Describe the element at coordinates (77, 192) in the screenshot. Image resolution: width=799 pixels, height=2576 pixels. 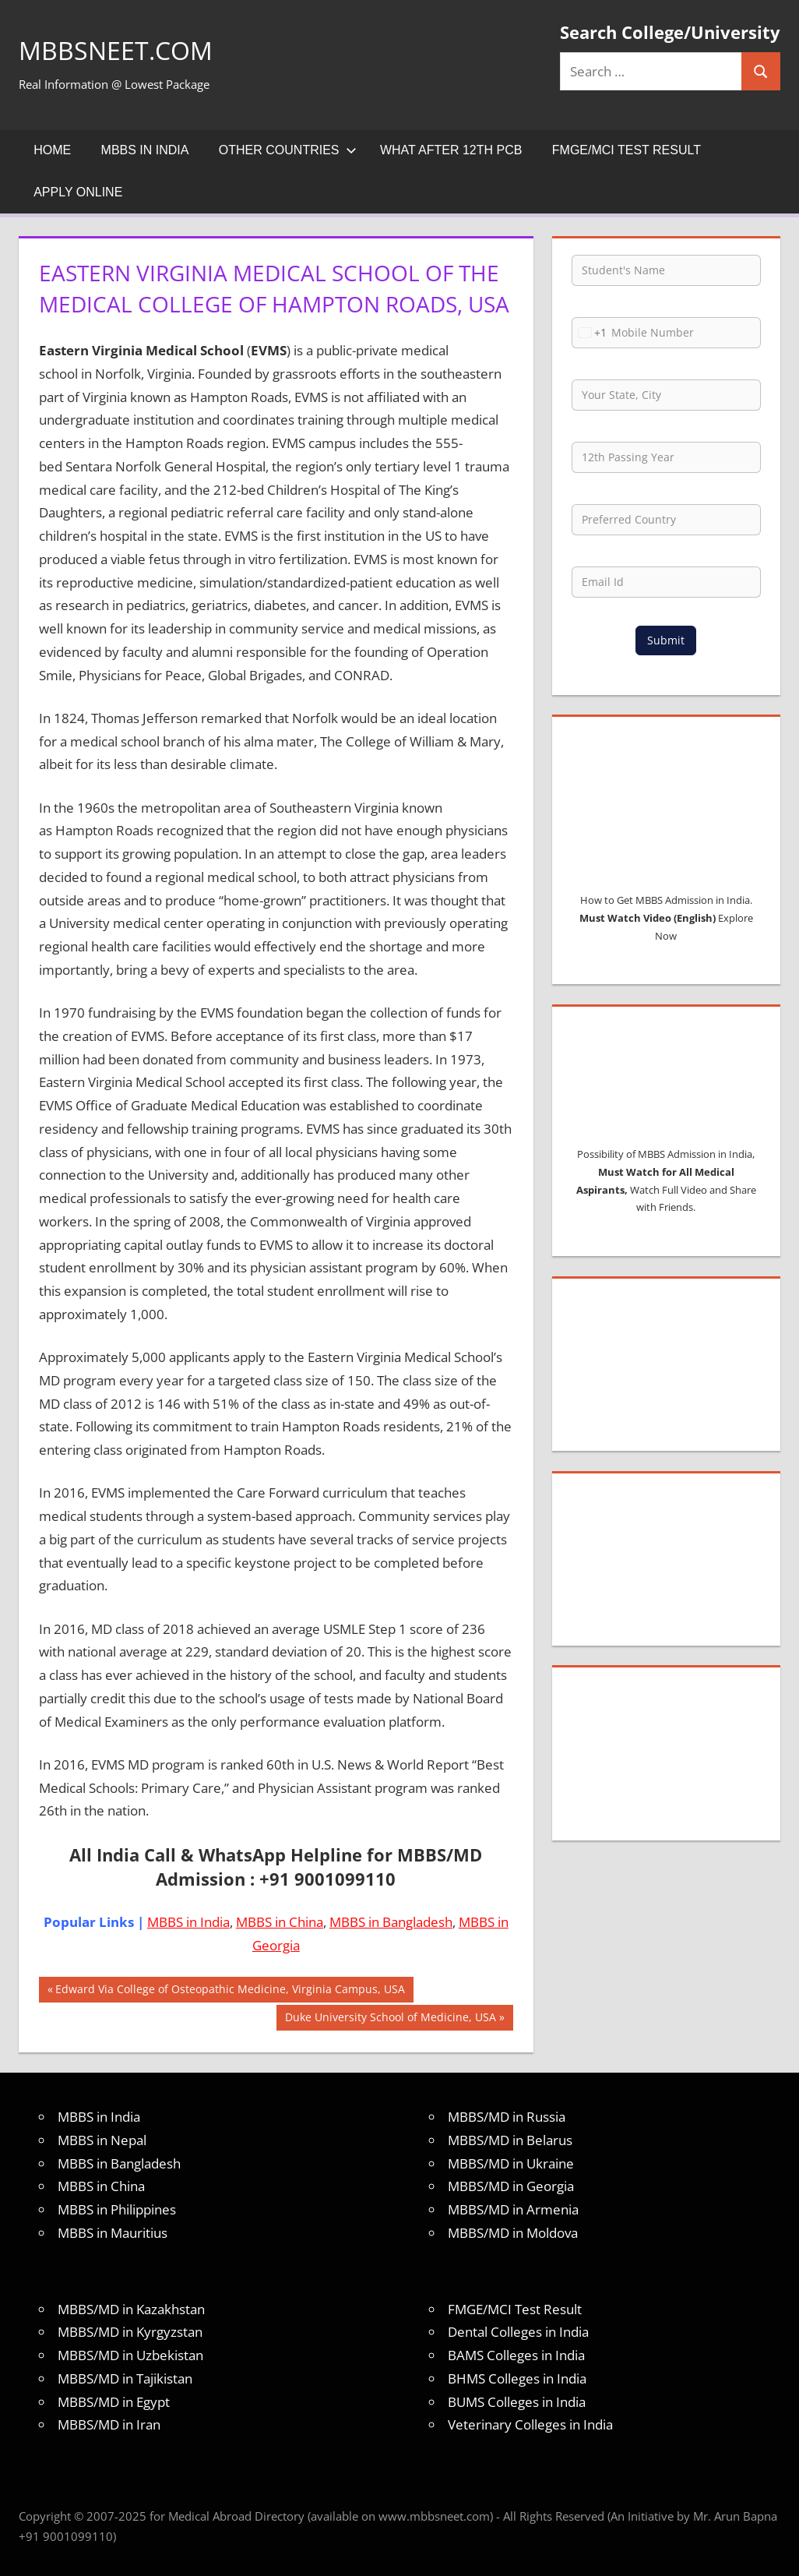
I see `Apply Online` at that location.